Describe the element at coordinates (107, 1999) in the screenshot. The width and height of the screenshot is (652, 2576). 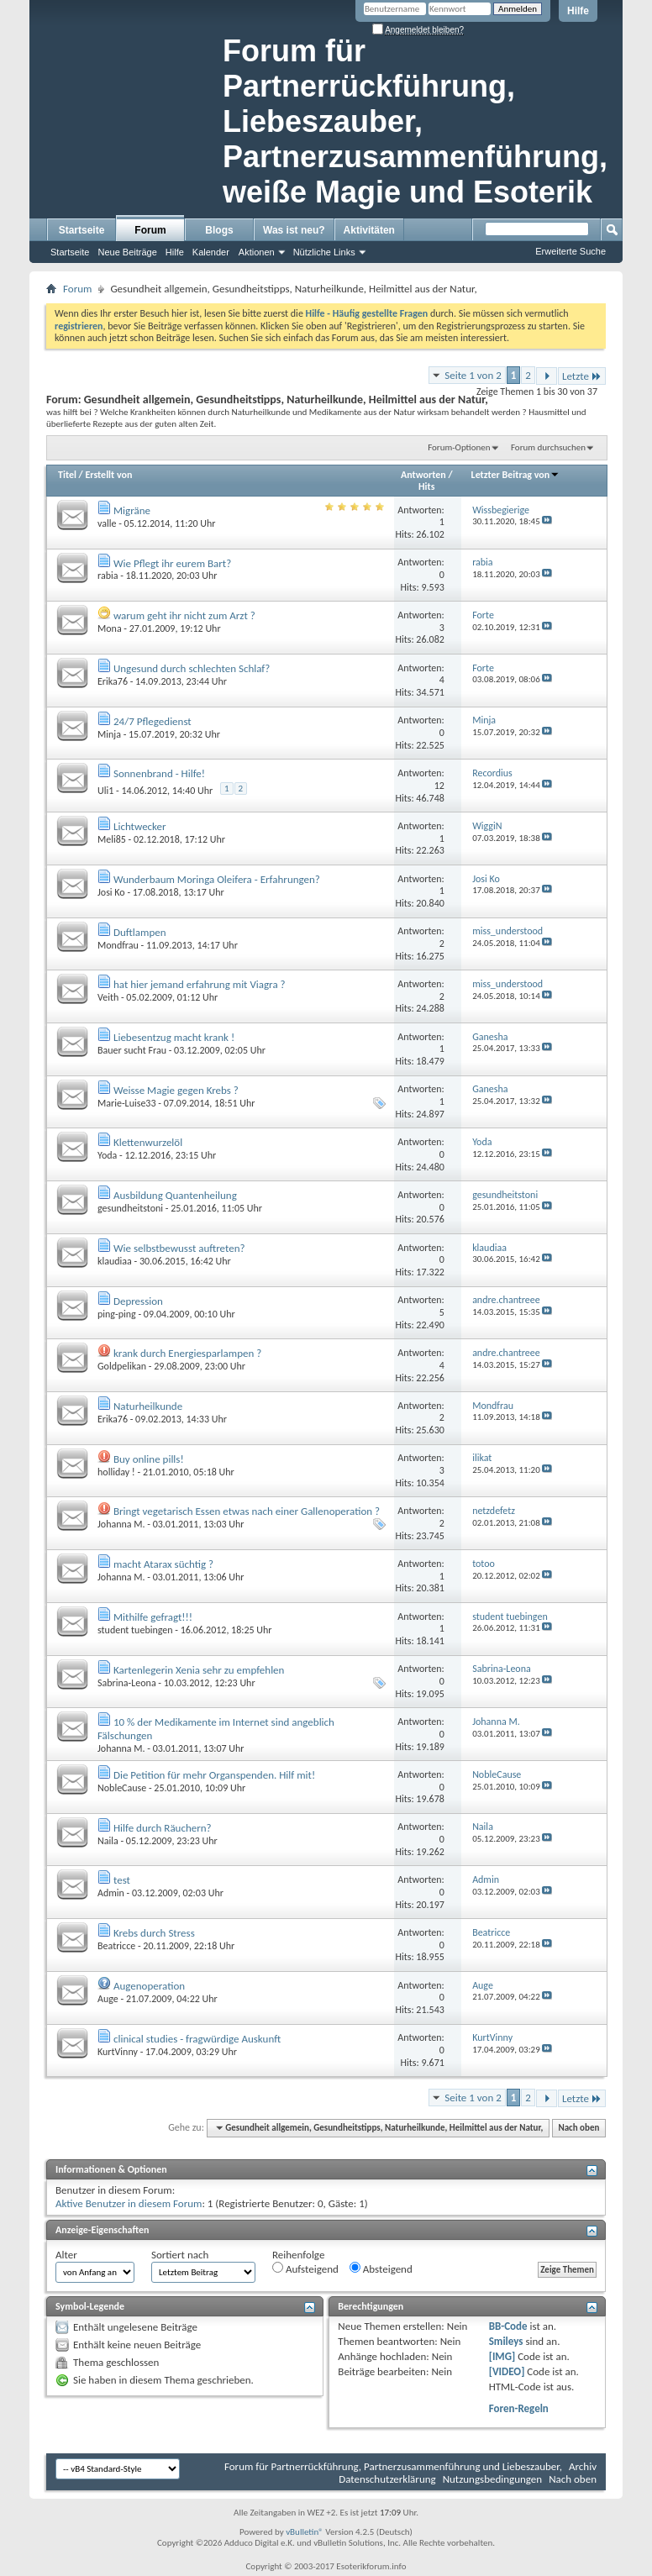
I see `Auge` at that location.